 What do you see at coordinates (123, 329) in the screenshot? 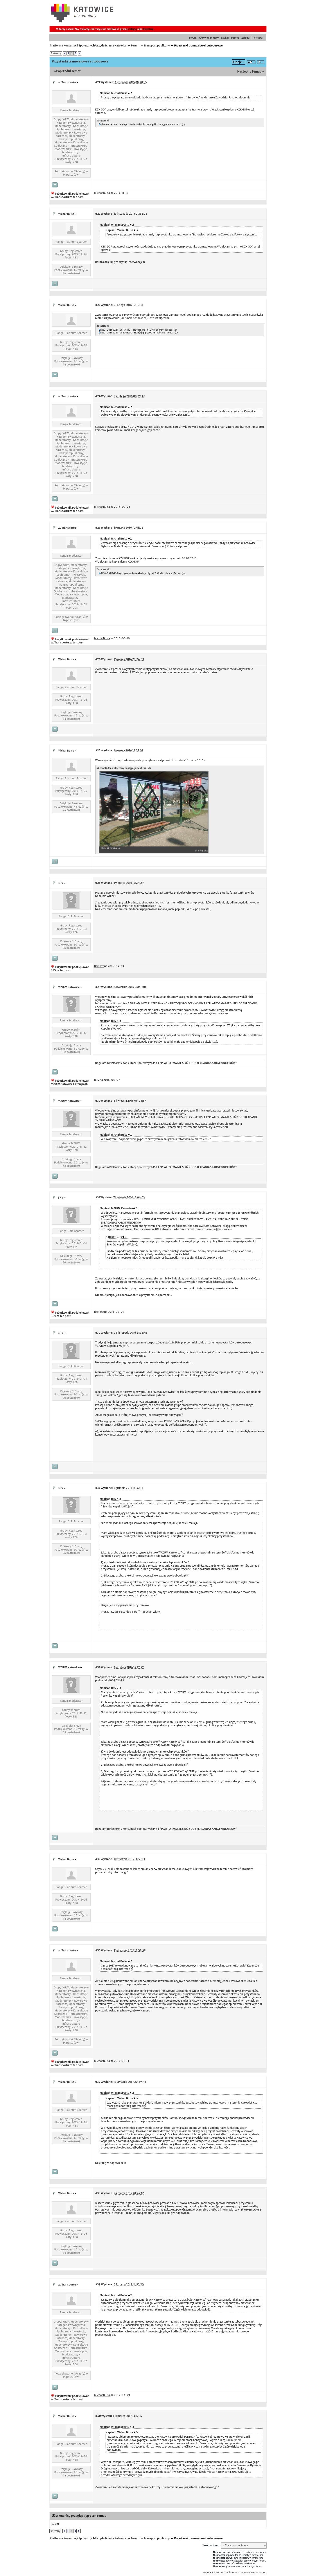
I see `IMG_20160221_081945121_HDR[1].jpg` at bounding box center [123, 329].